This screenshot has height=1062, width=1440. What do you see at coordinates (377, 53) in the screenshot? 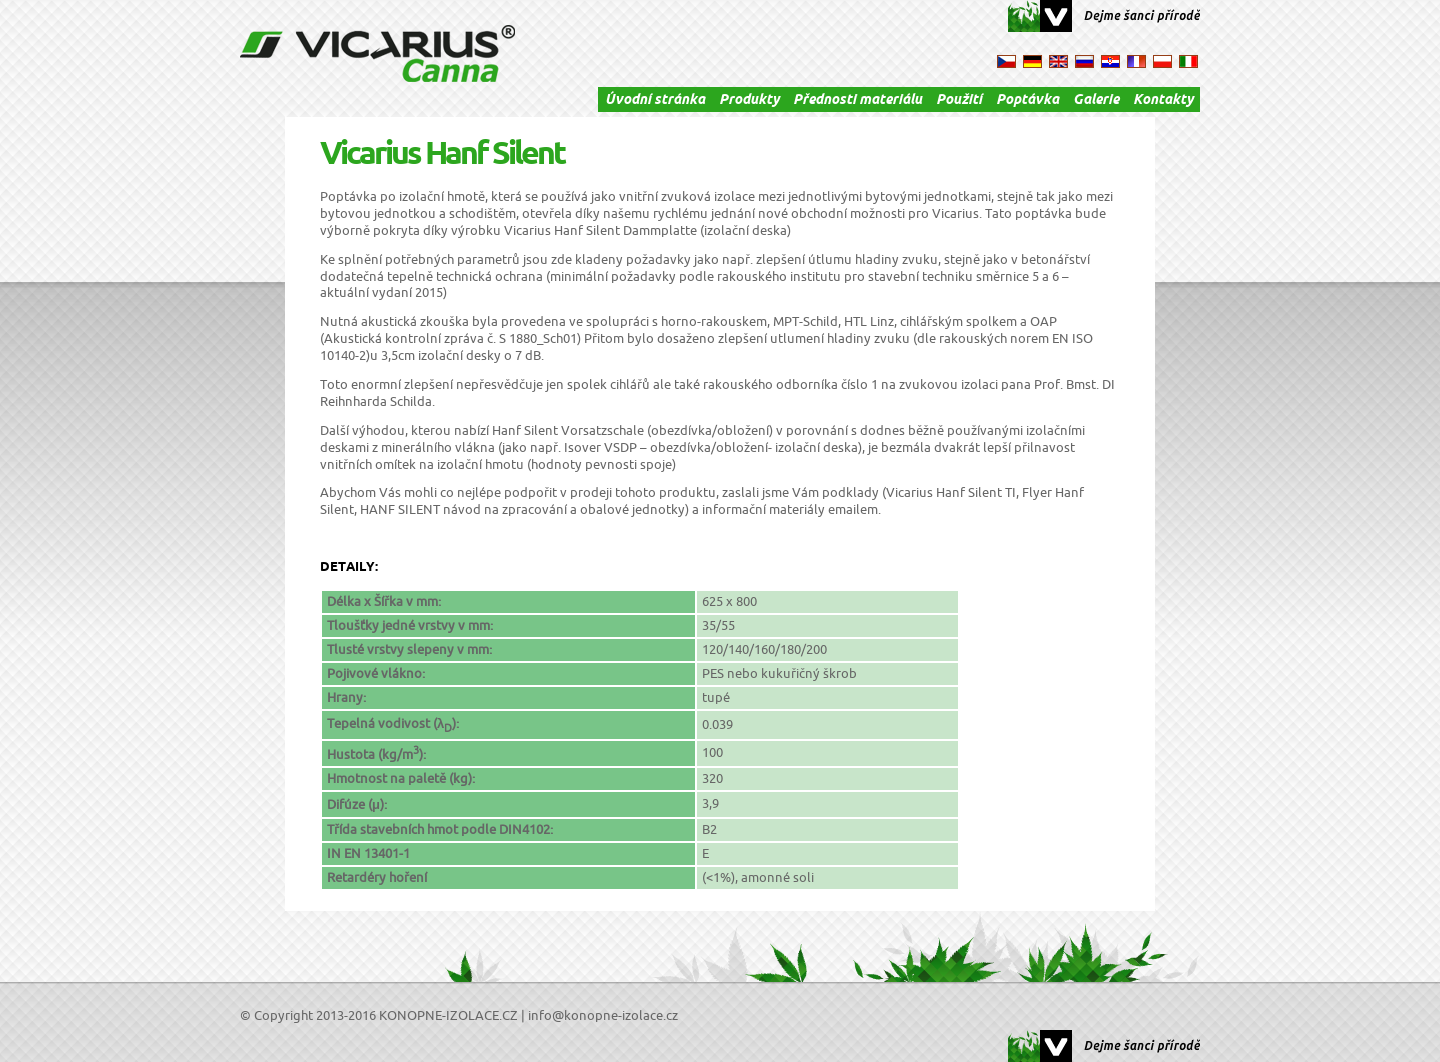
I see `VICARIUS Canna - konopné izolace, izolace, konopná izolace, termo izolace, tepelná izolace, izolační materiál` at bounding box center [377, 53].